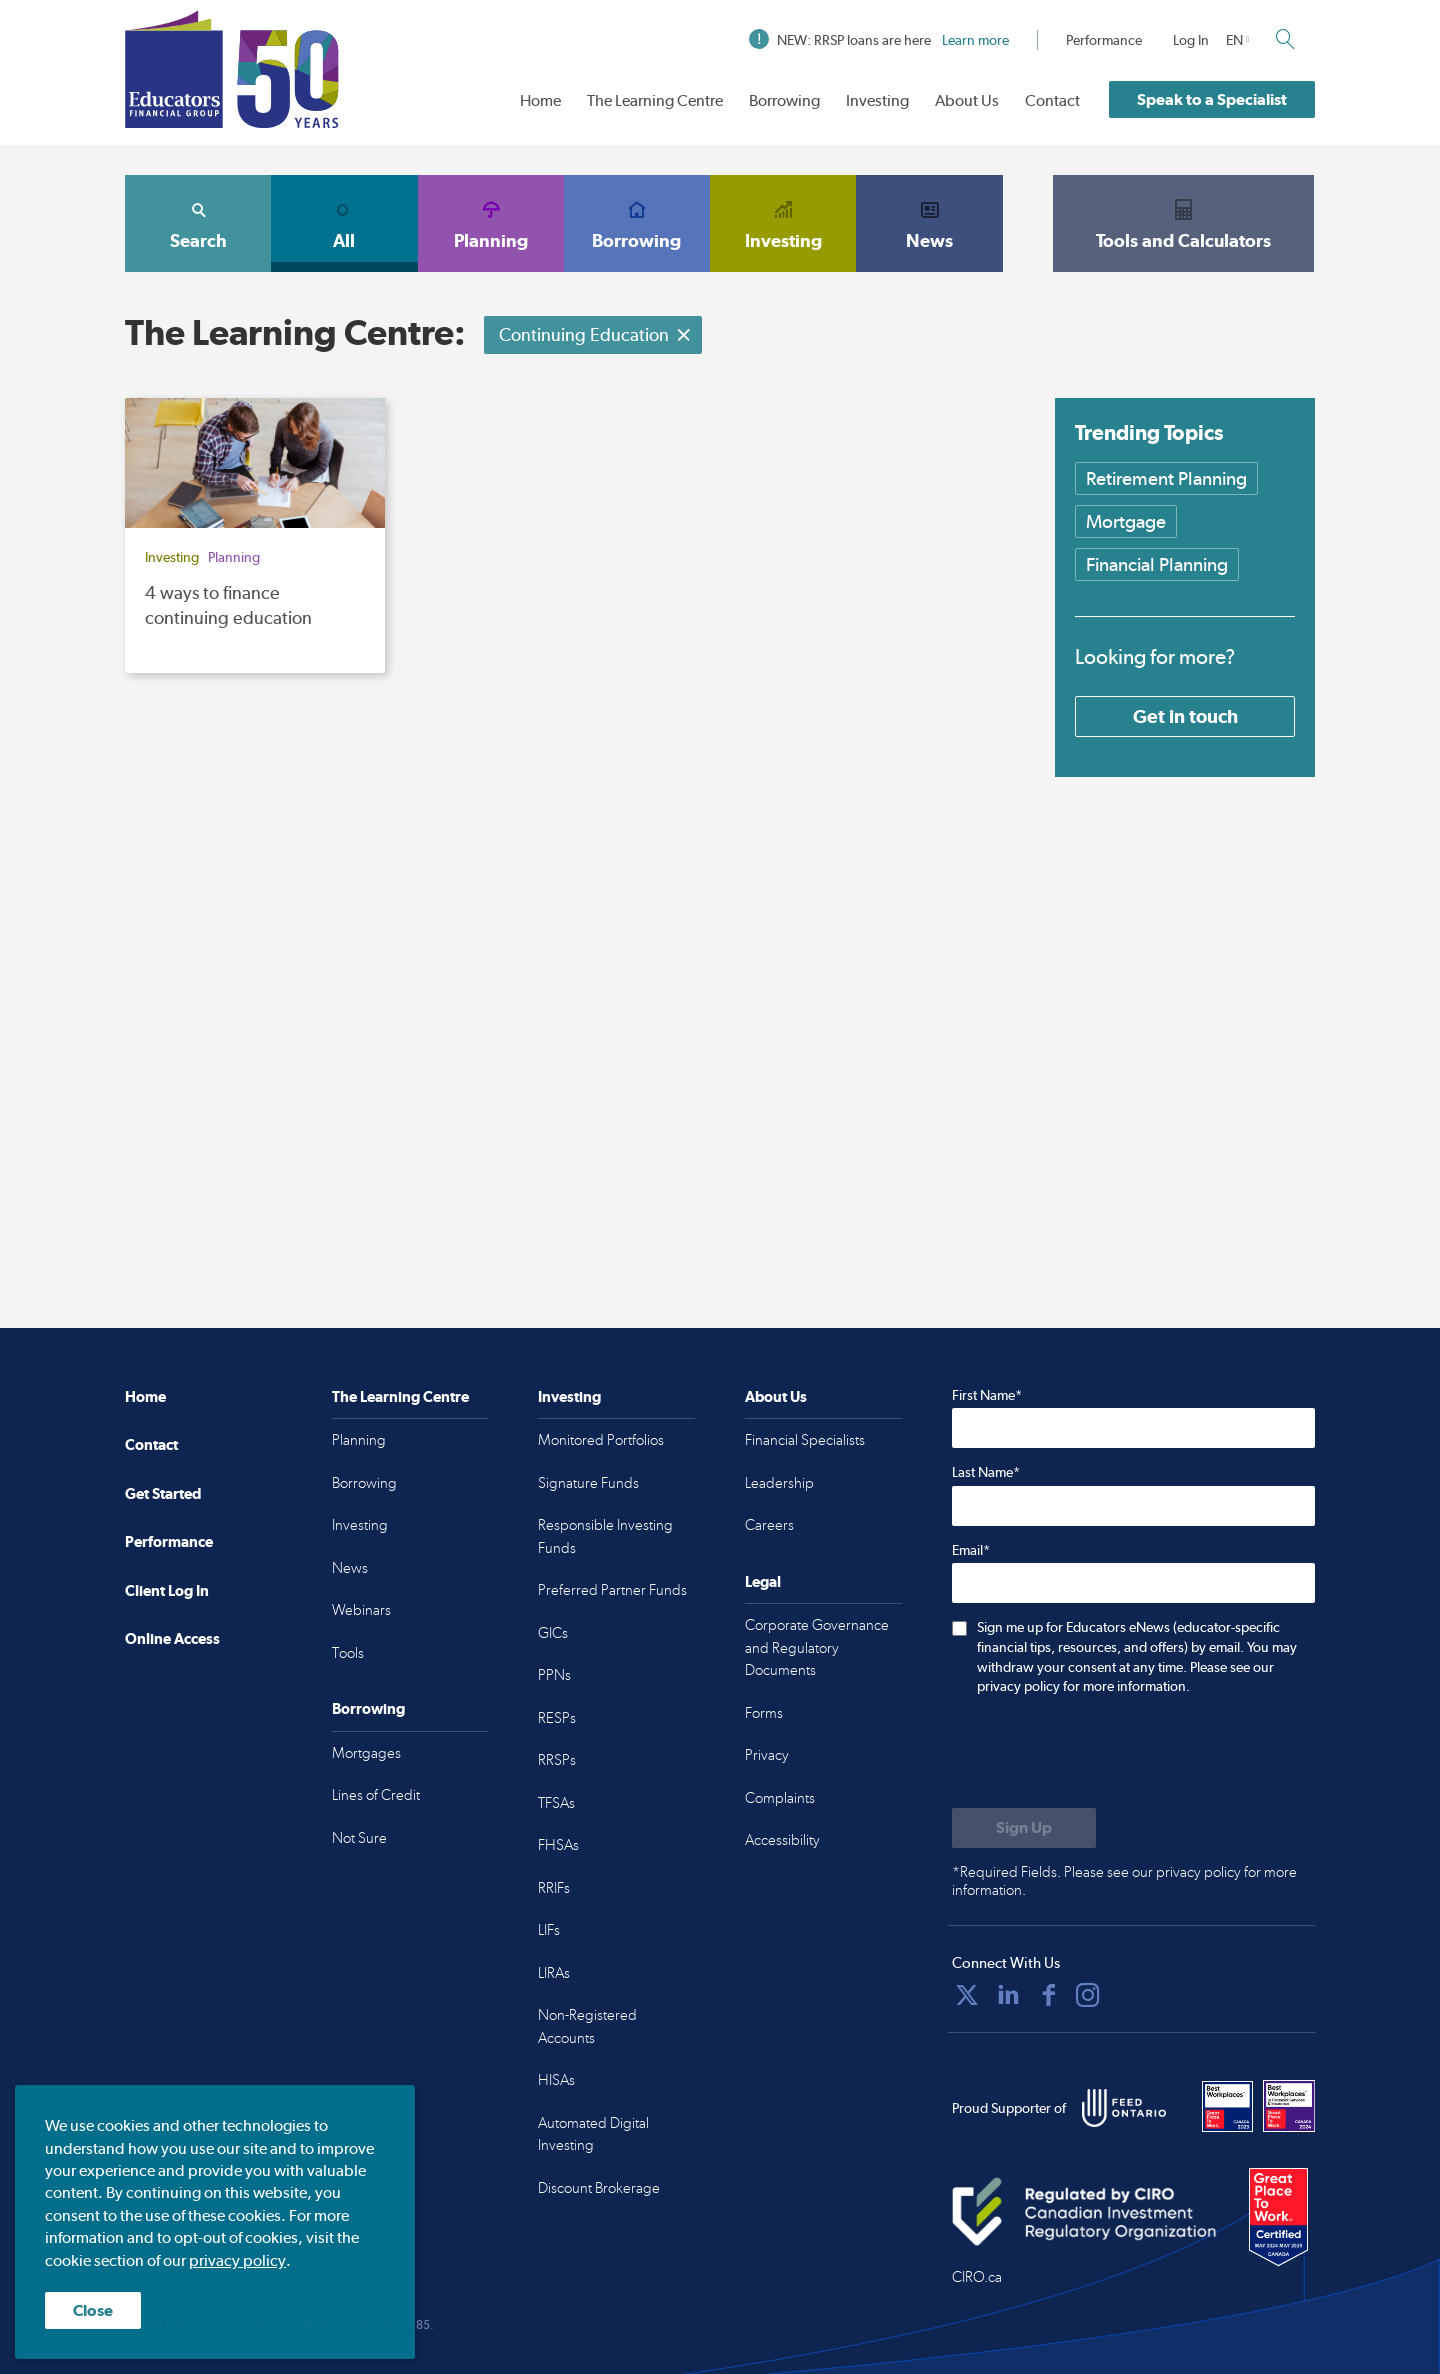 The image size is (1440, 2374). Describe the element at coordinates (780, 1798) in the screenshot. I see `Complaints` at that location.